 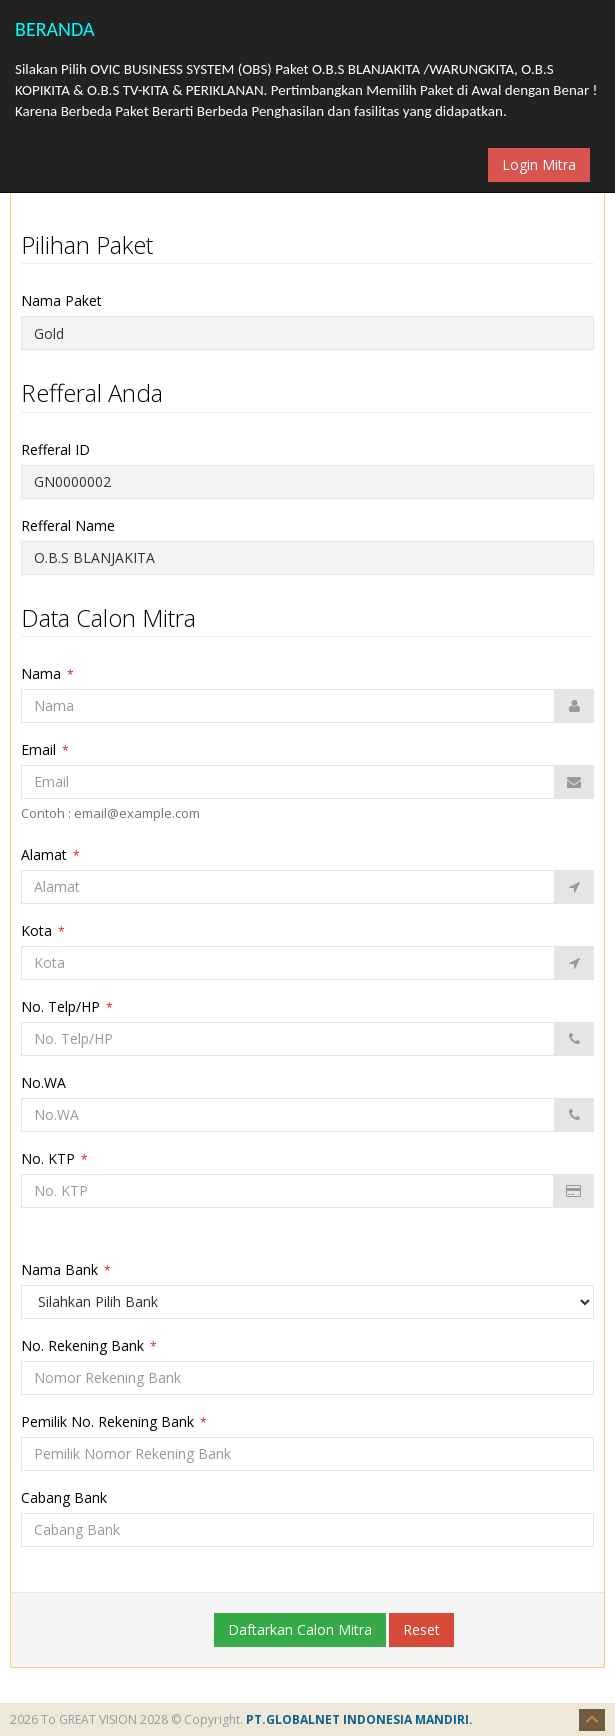 What do you see at coordinates (43, 930) in the screenshot?
I see `Kota` at bounding box center [43, 930].